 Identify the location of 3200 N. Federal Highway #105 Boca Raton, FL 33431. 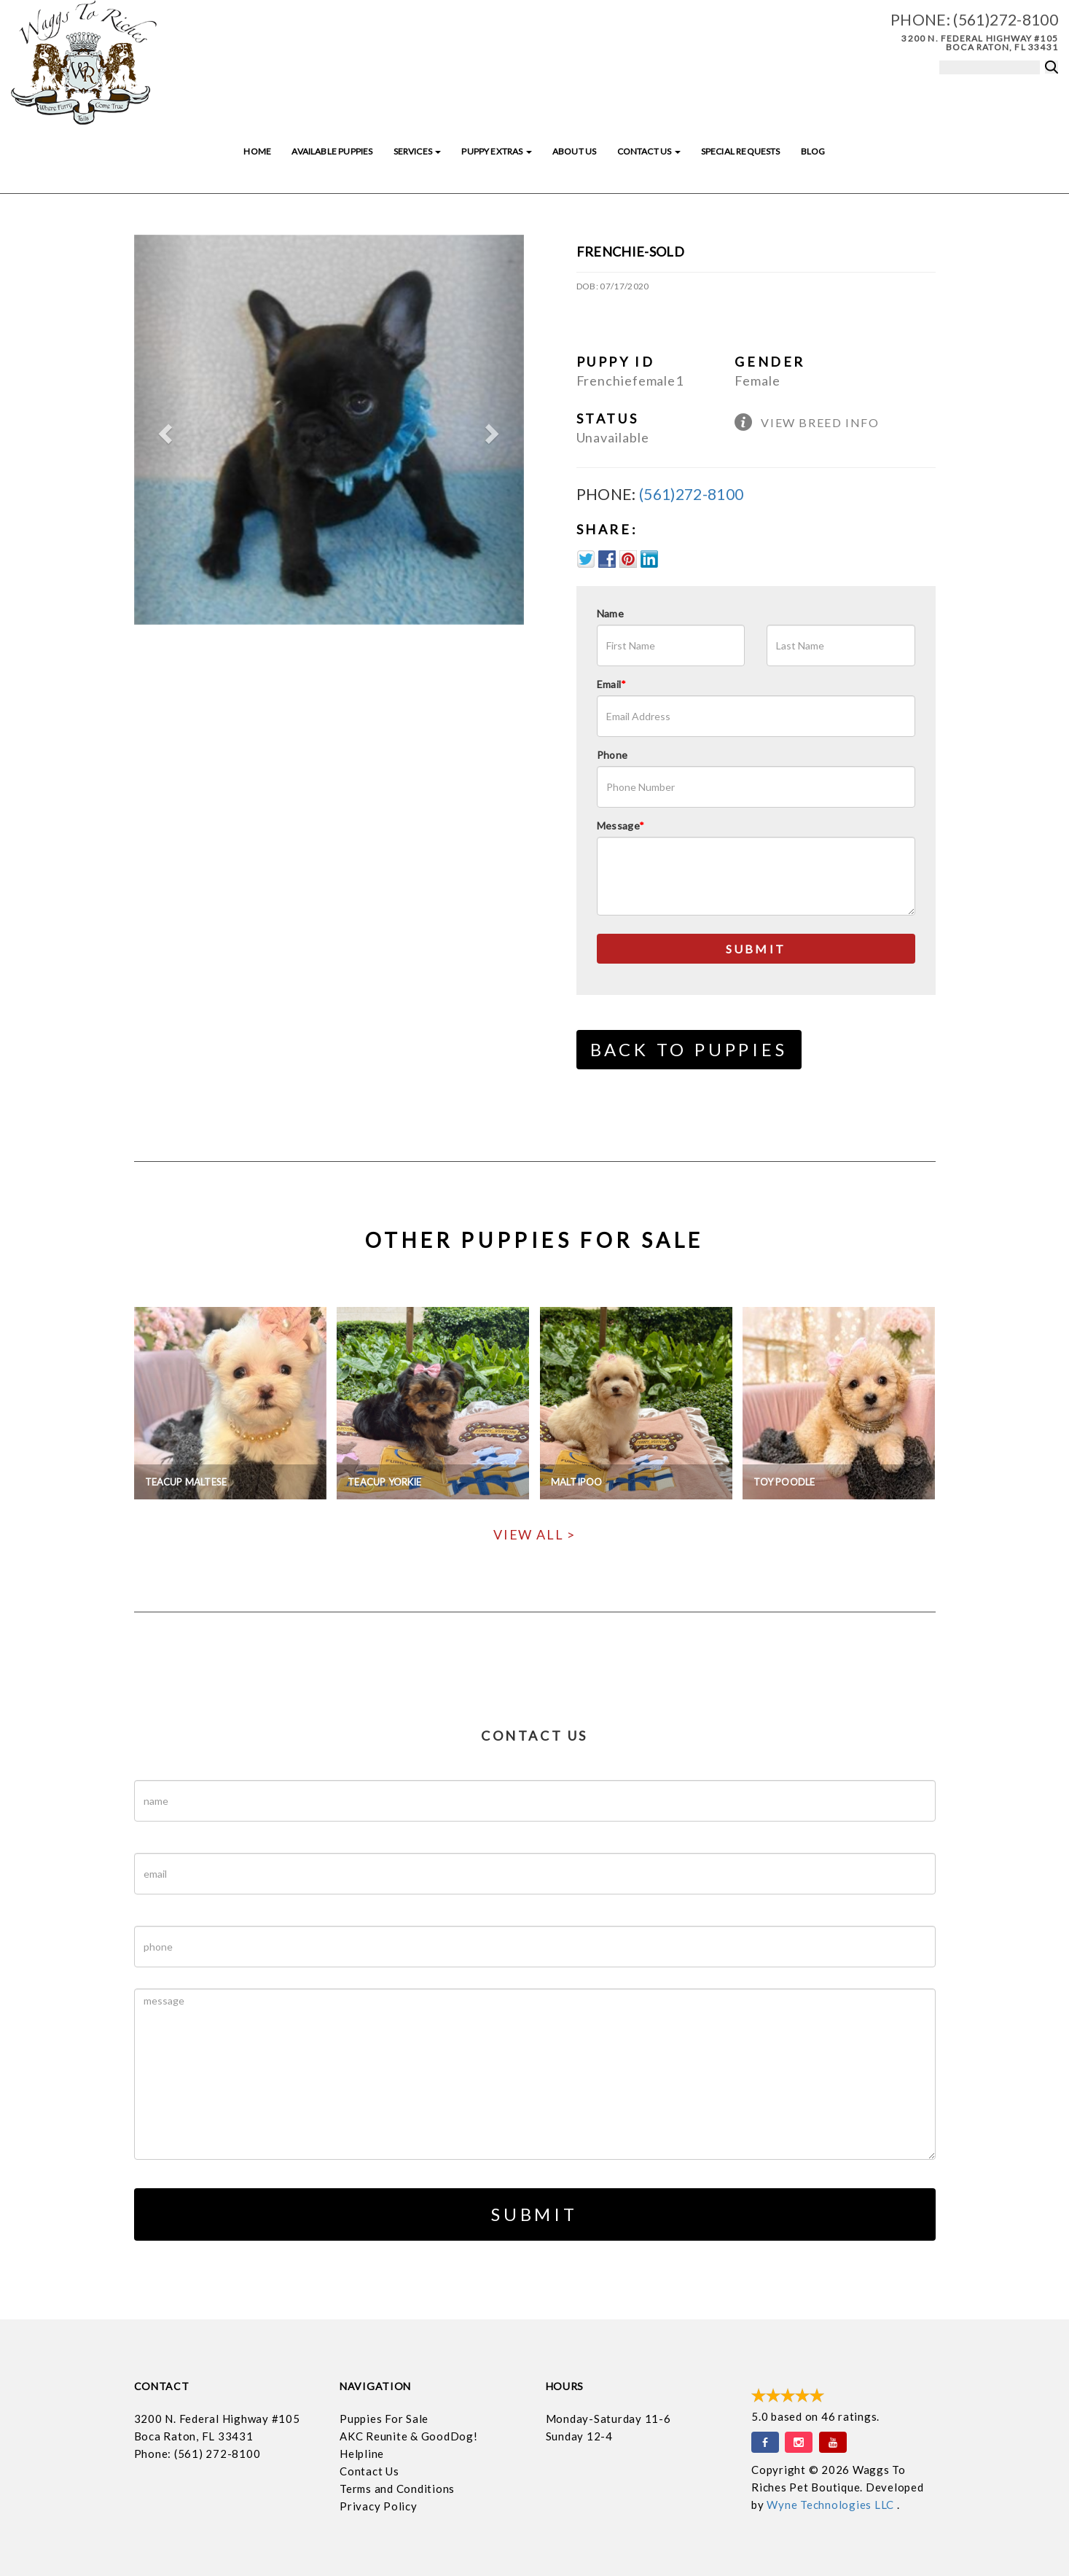
(979, 42).